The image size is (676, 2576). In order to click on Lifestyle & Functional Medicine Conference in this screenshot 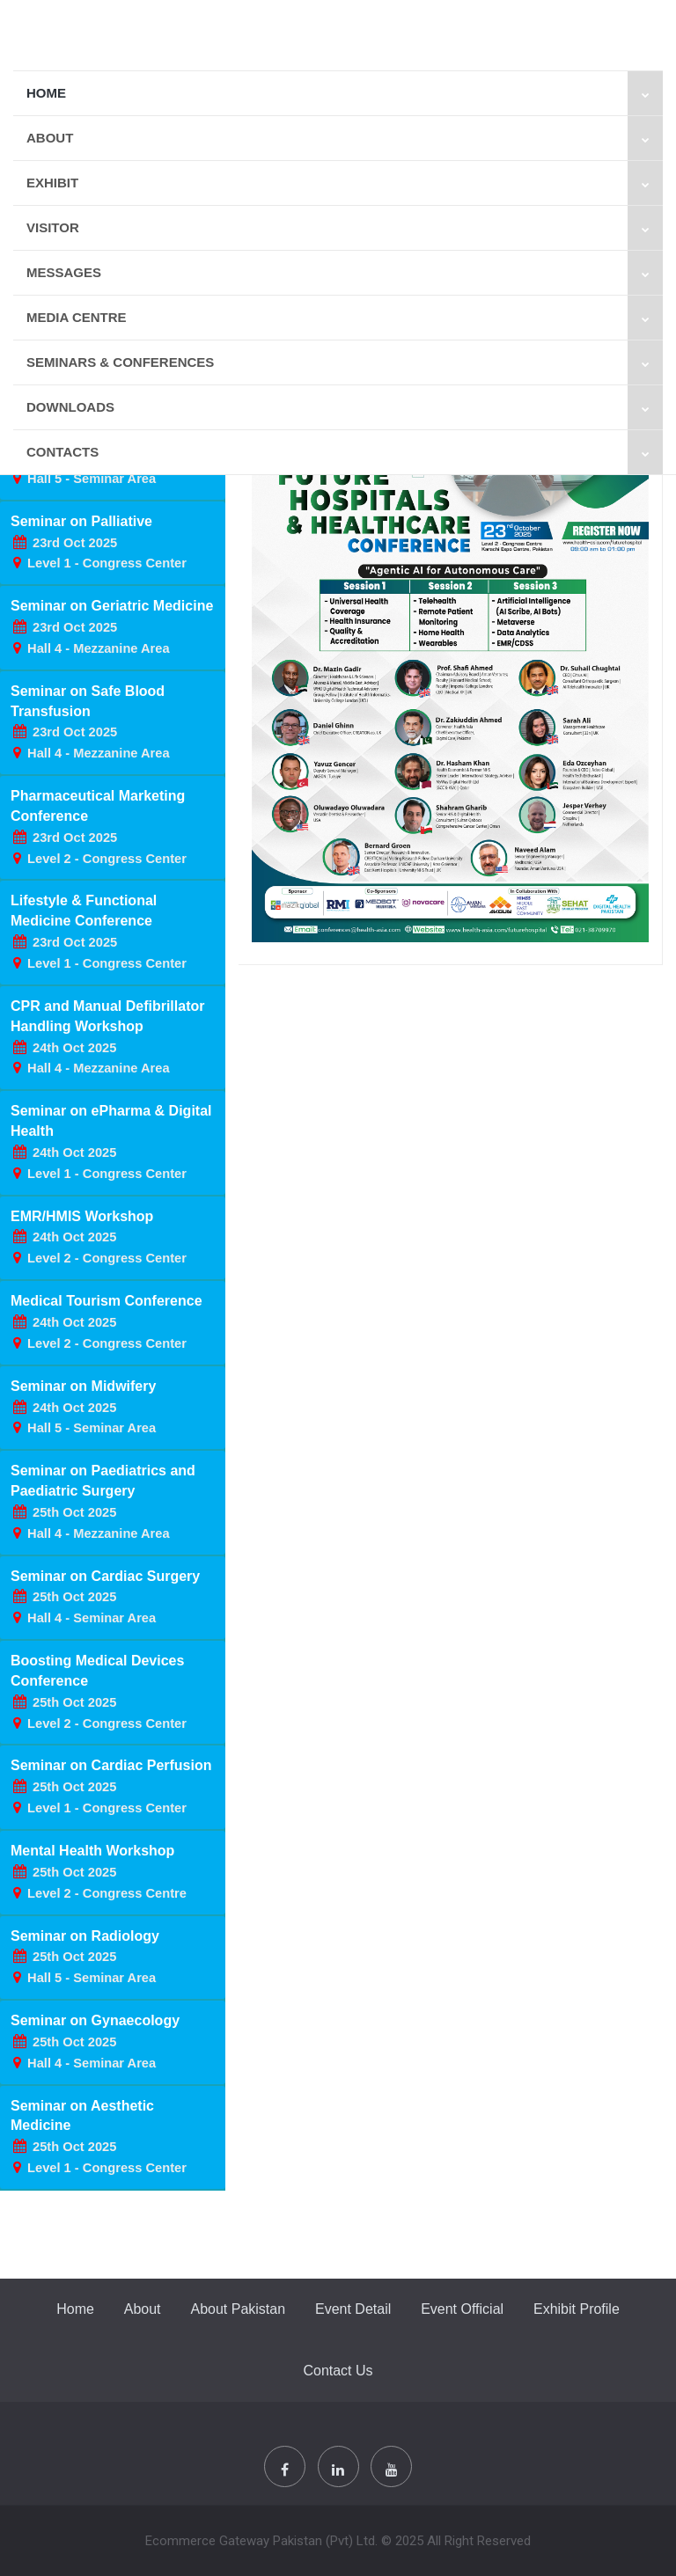, I will do `click(99, 931)`.